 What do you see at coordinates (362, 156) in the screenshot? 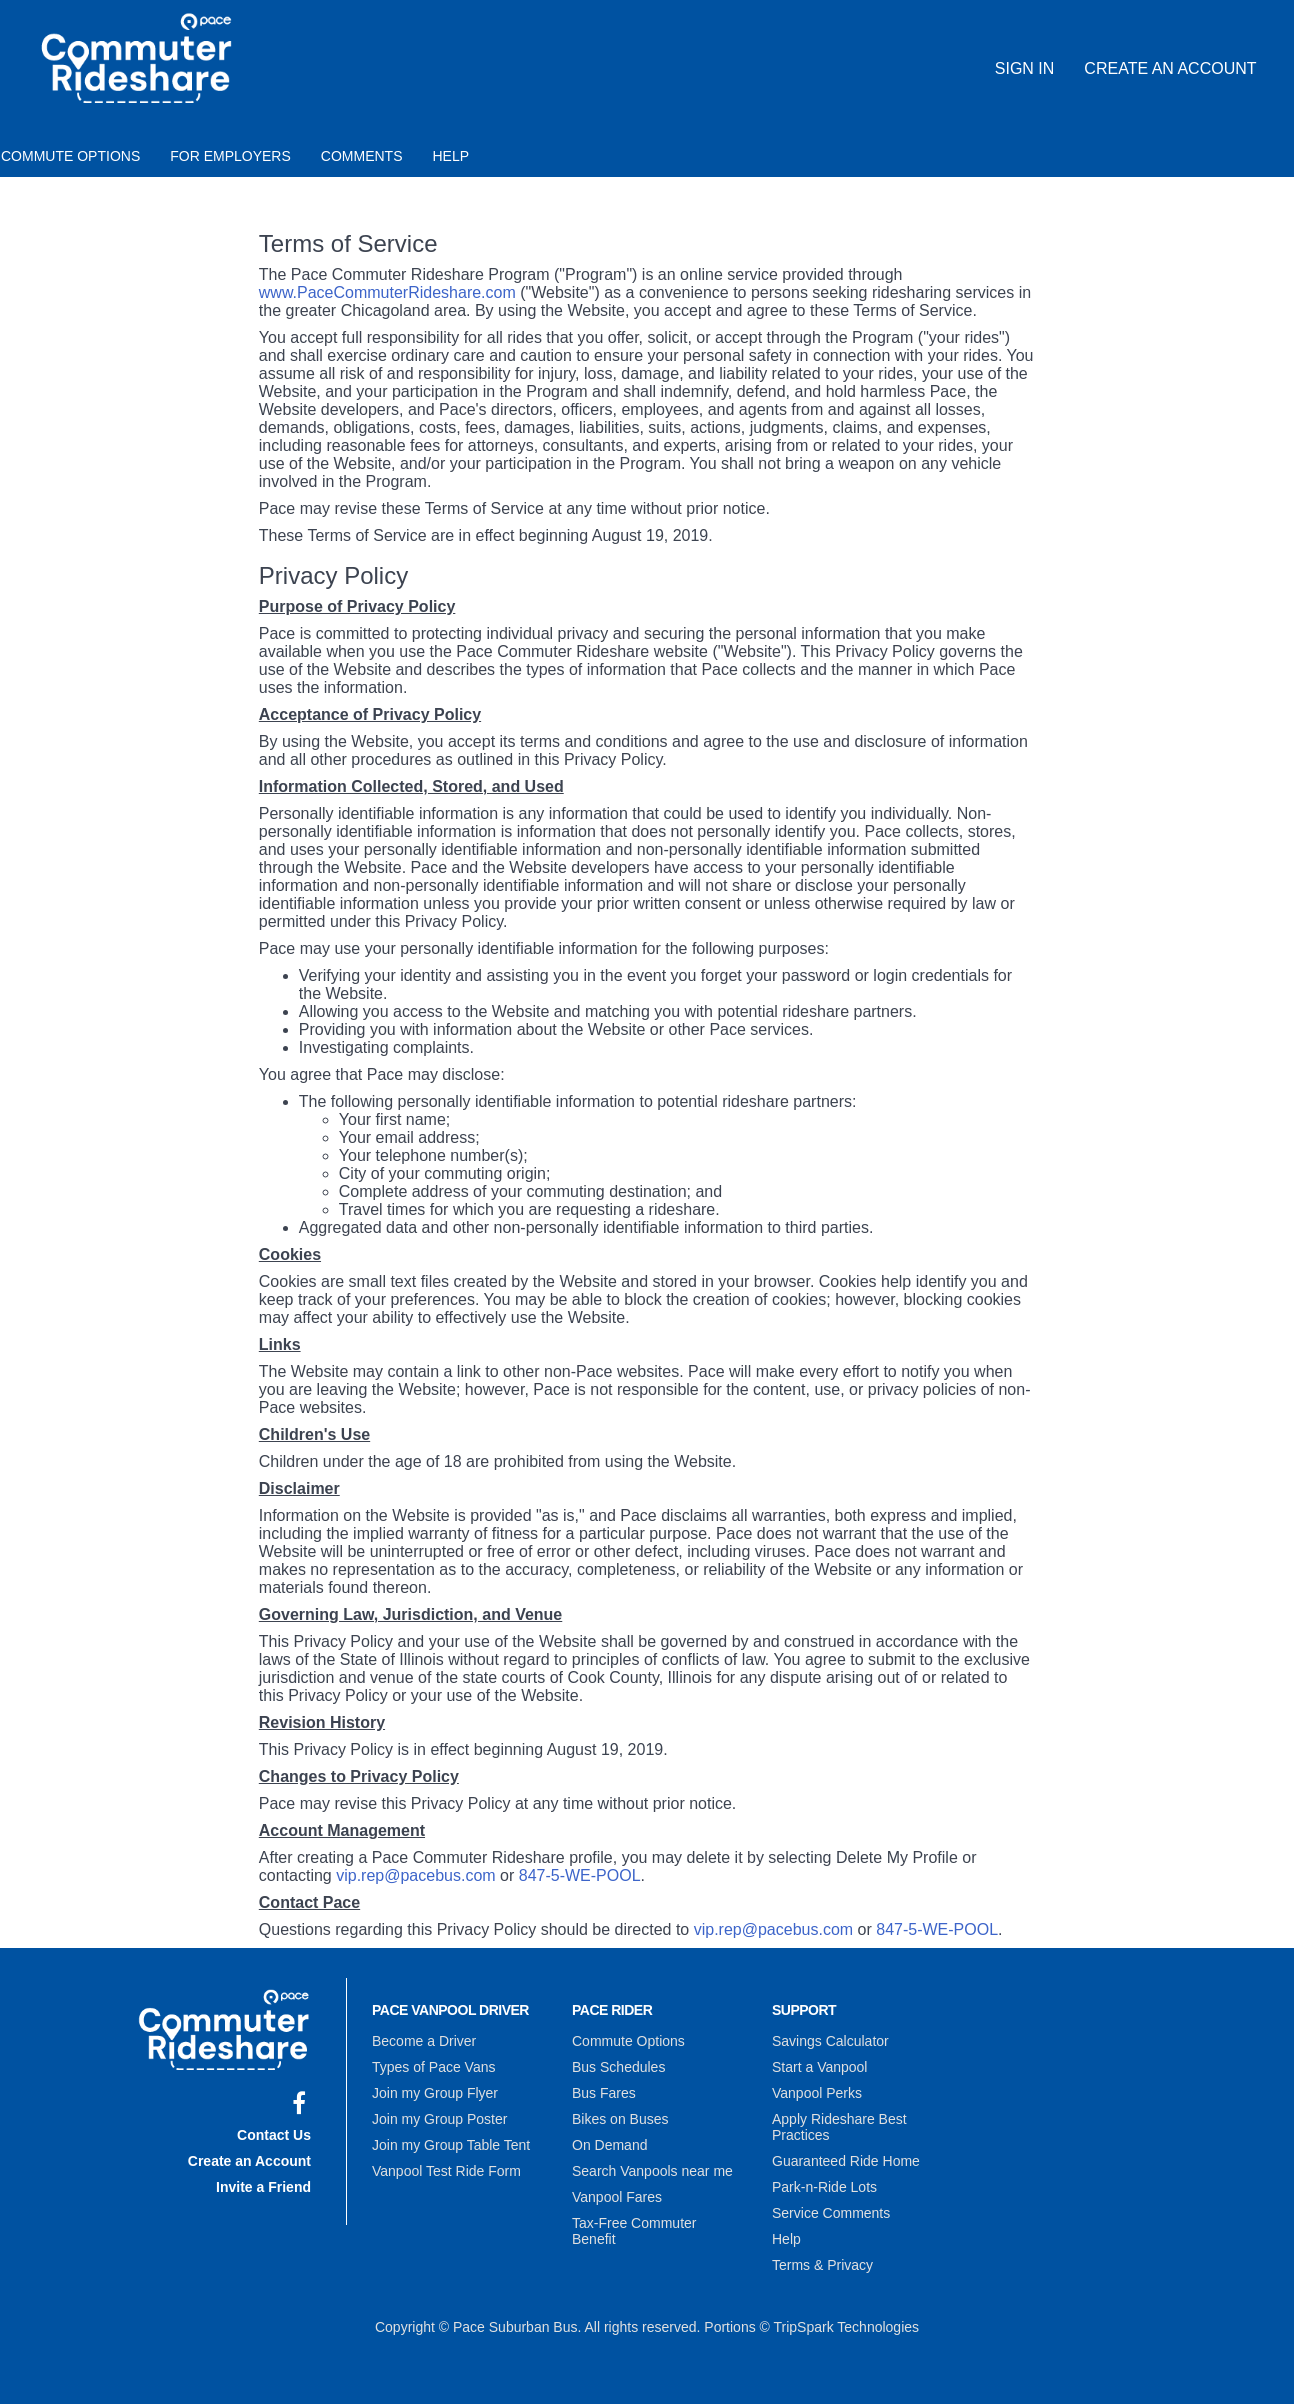
I see `Comments` at bounding box center [362, 156].